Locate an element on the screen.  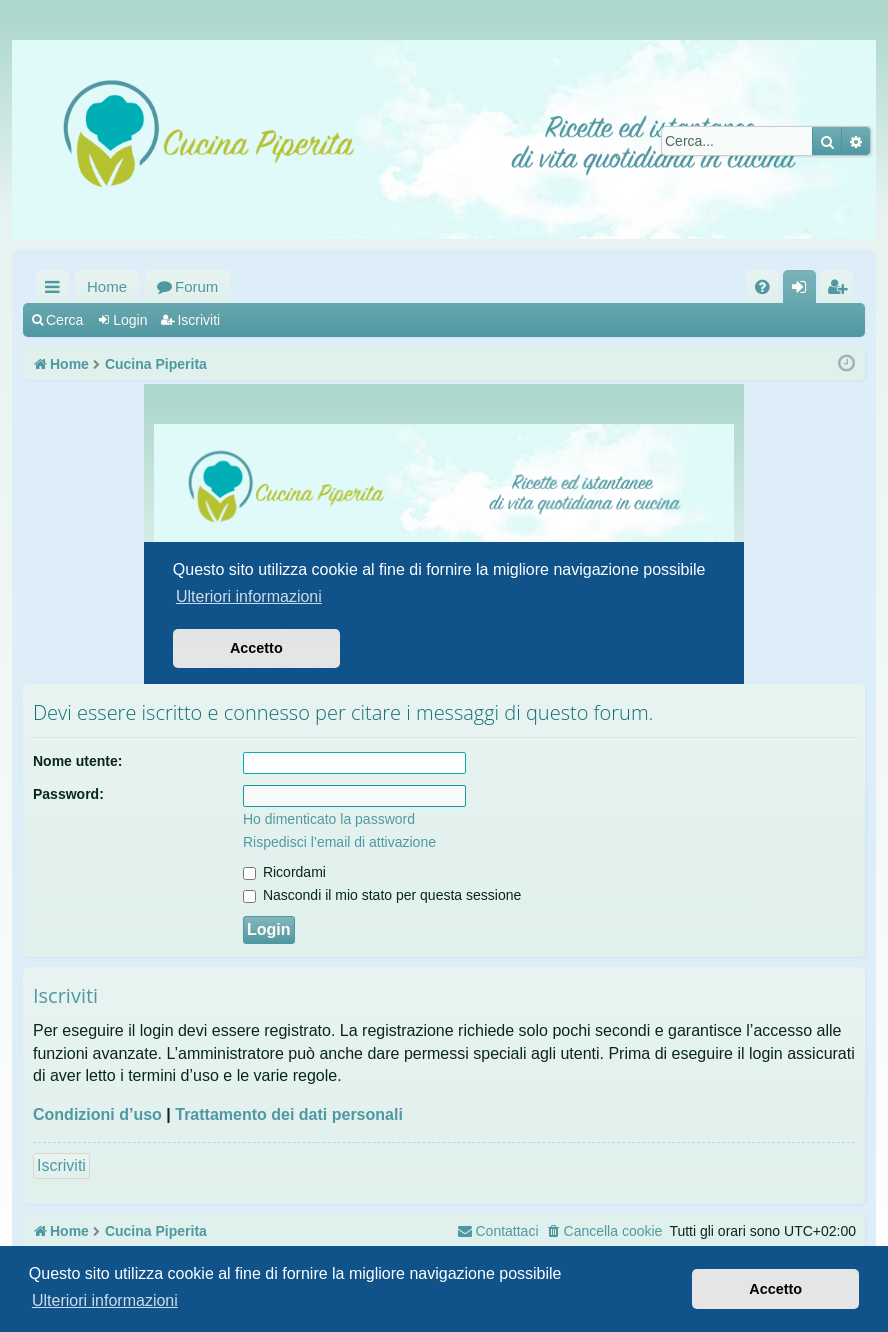
Trattamento dei dati personali is located at coordinates (289, 1114).